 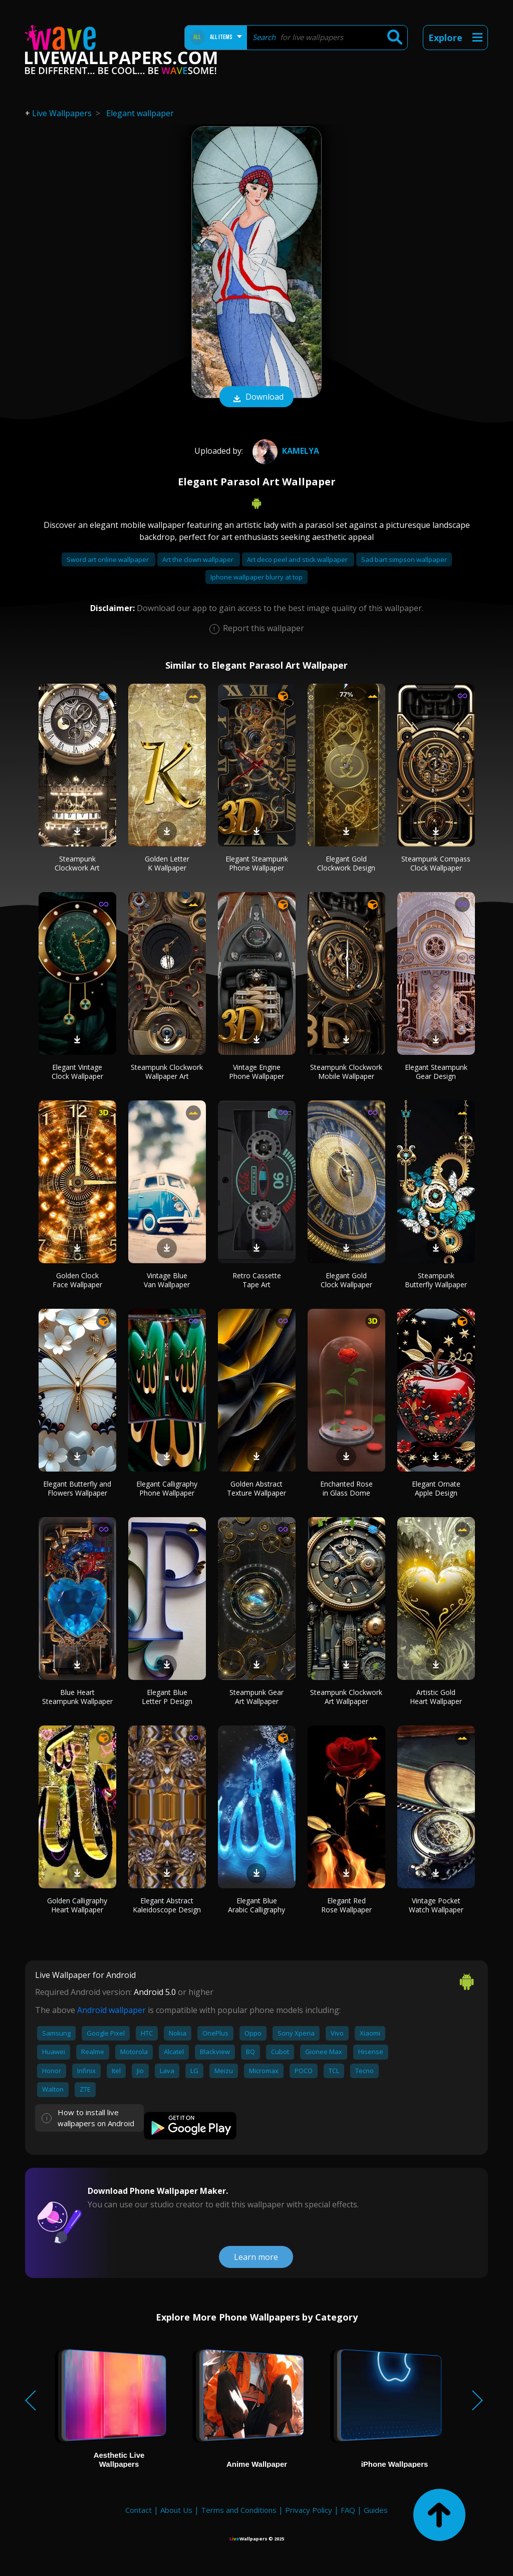 What do you see at coordinates (77, 1488) in the screenshot?
I see `Elegant Butterfly and Flowers Wallpaper` at bounding box center [77, 1488].